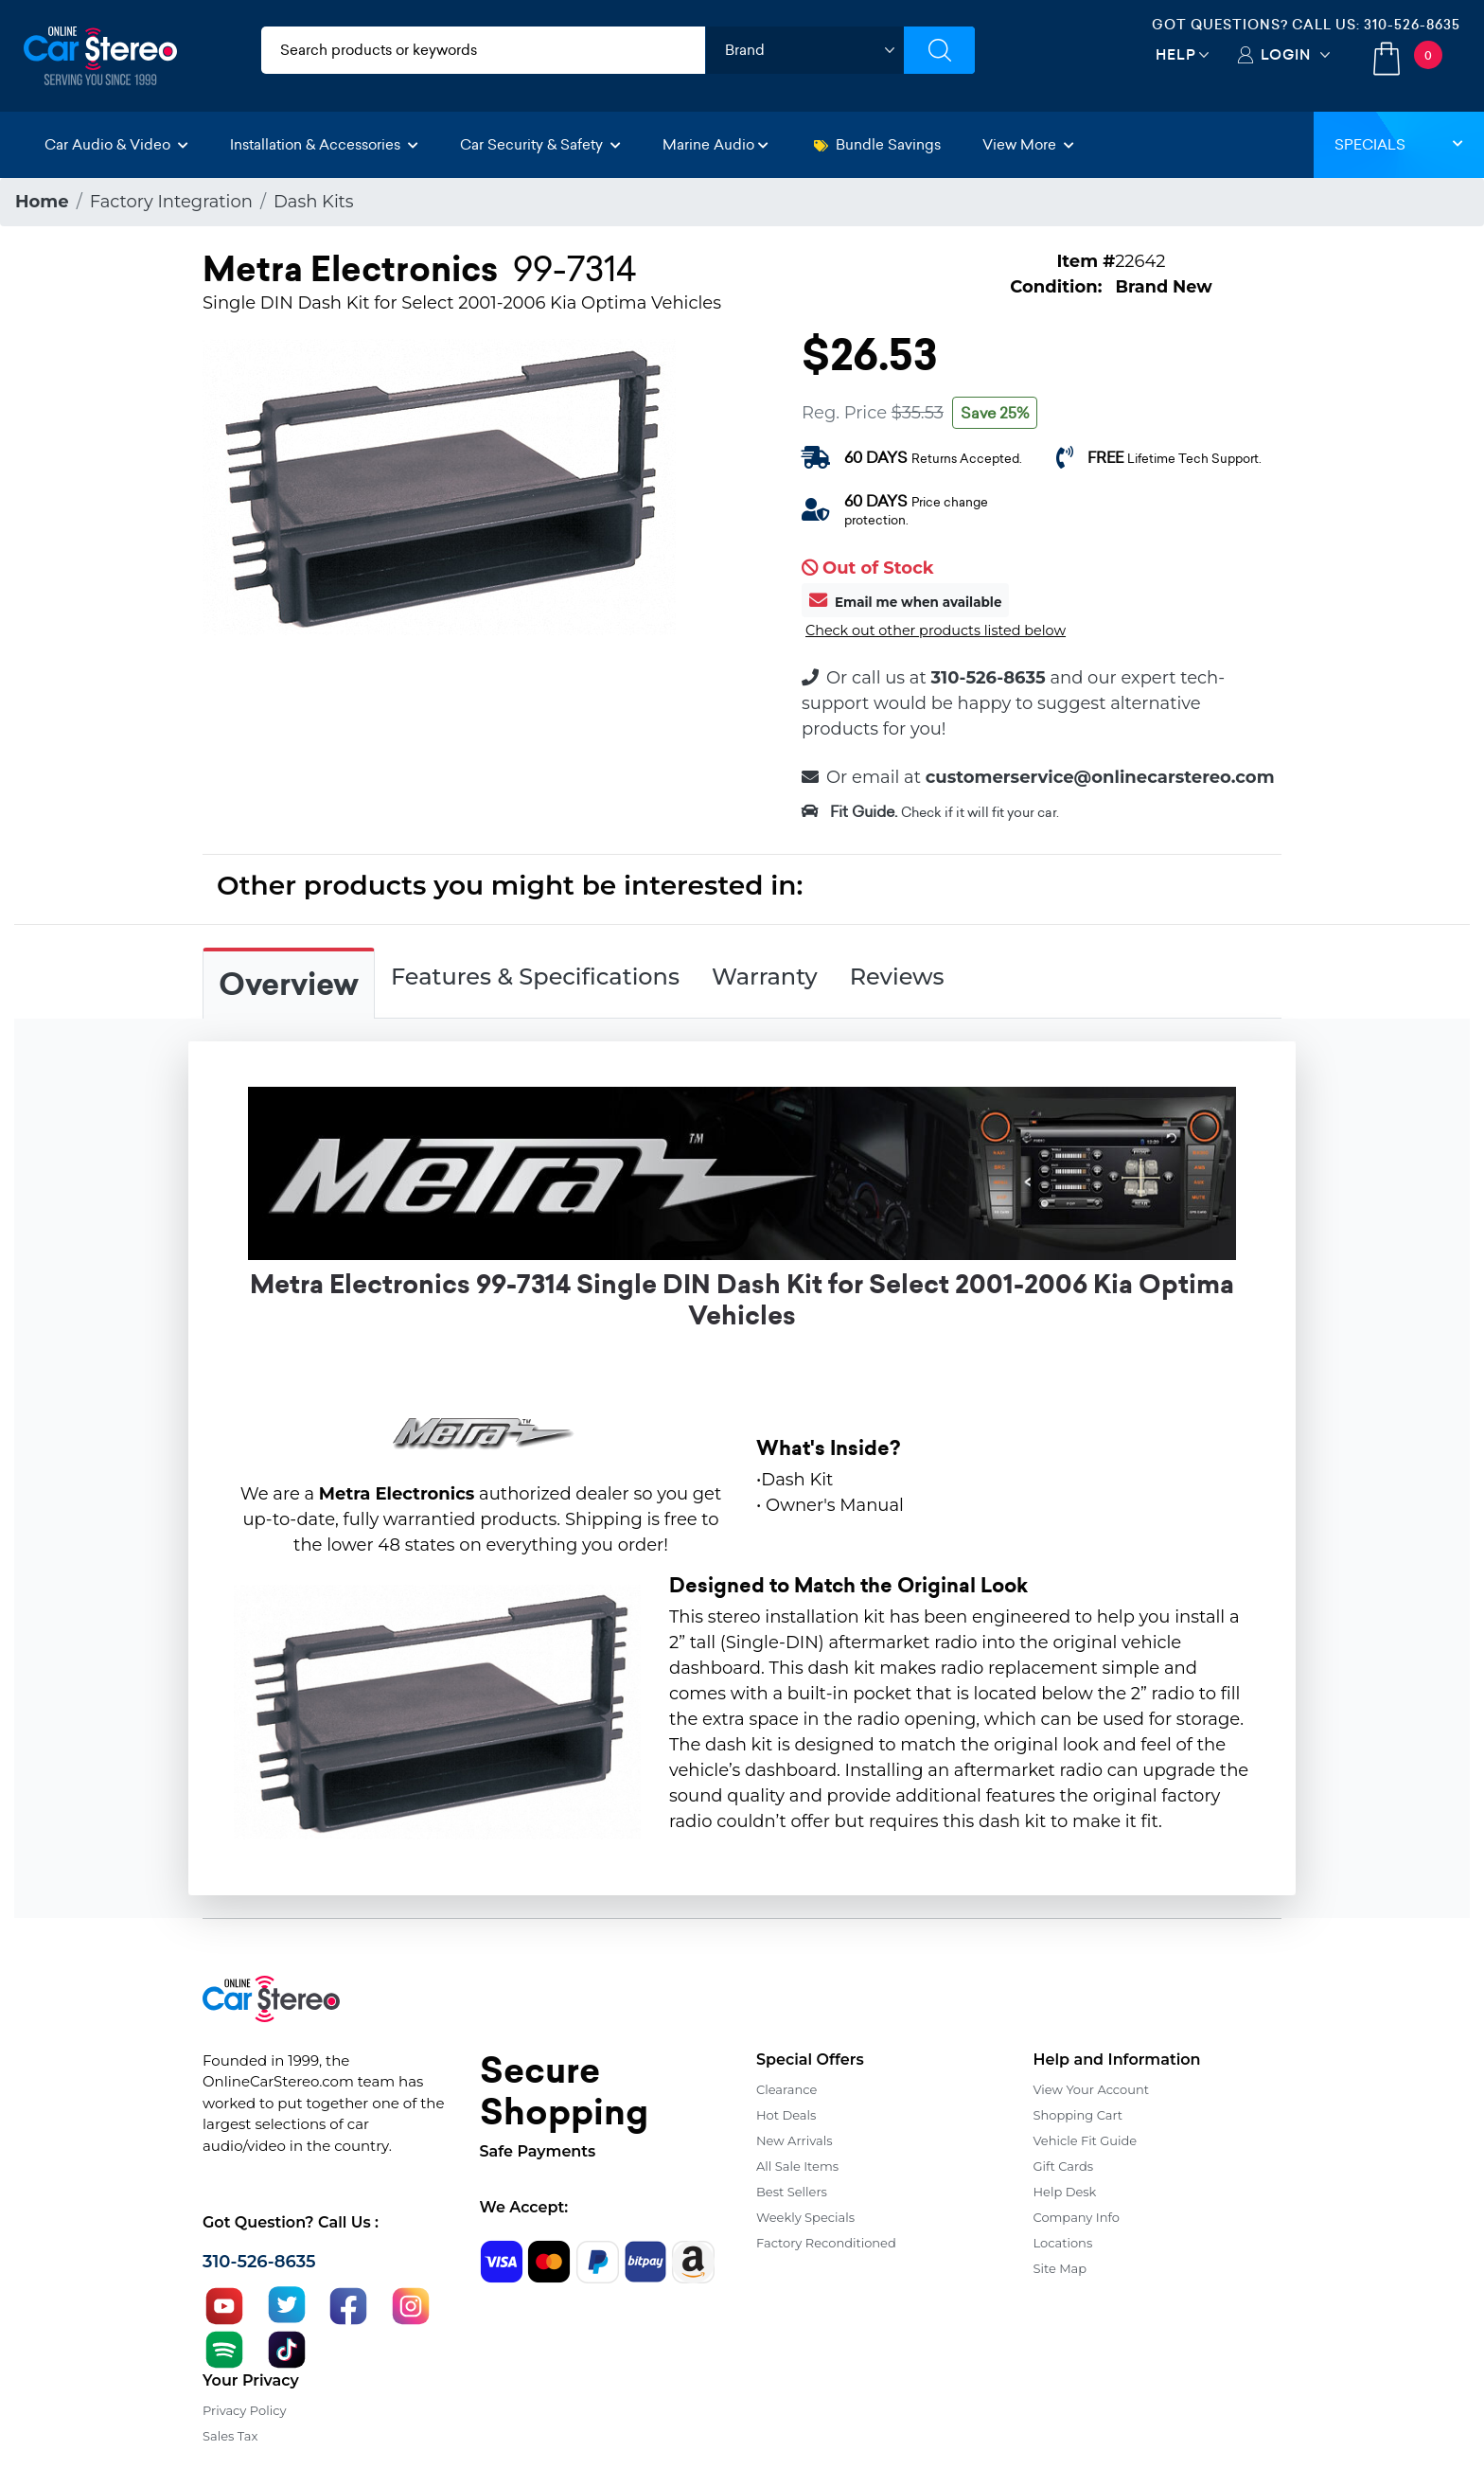  What do you see at coordinates (791, 2191) in the screenshot?
I see `Best Sellers` at bounding box center [791, 2191].